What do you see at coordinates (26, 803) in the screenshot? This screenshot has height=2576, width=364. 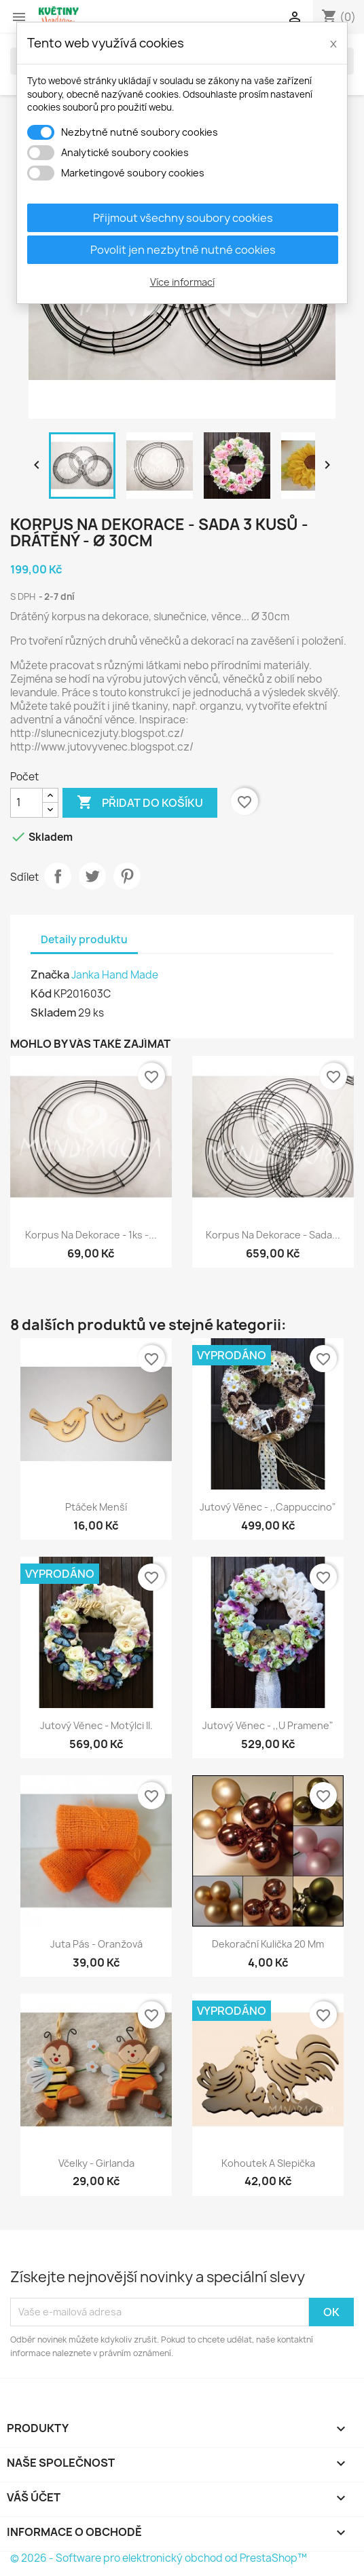 I see `[Počet]` at bounding box center [26, 803].